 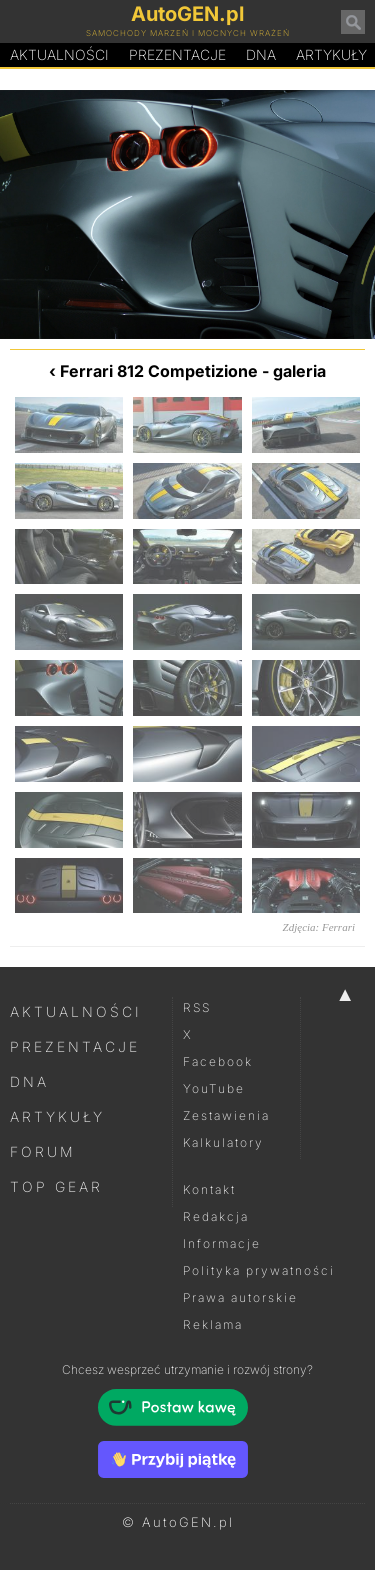 What do you see at coordinates (223, 1142) in the screenshot?
I see `Kalkulatory` at bounding box center [223, 1142].